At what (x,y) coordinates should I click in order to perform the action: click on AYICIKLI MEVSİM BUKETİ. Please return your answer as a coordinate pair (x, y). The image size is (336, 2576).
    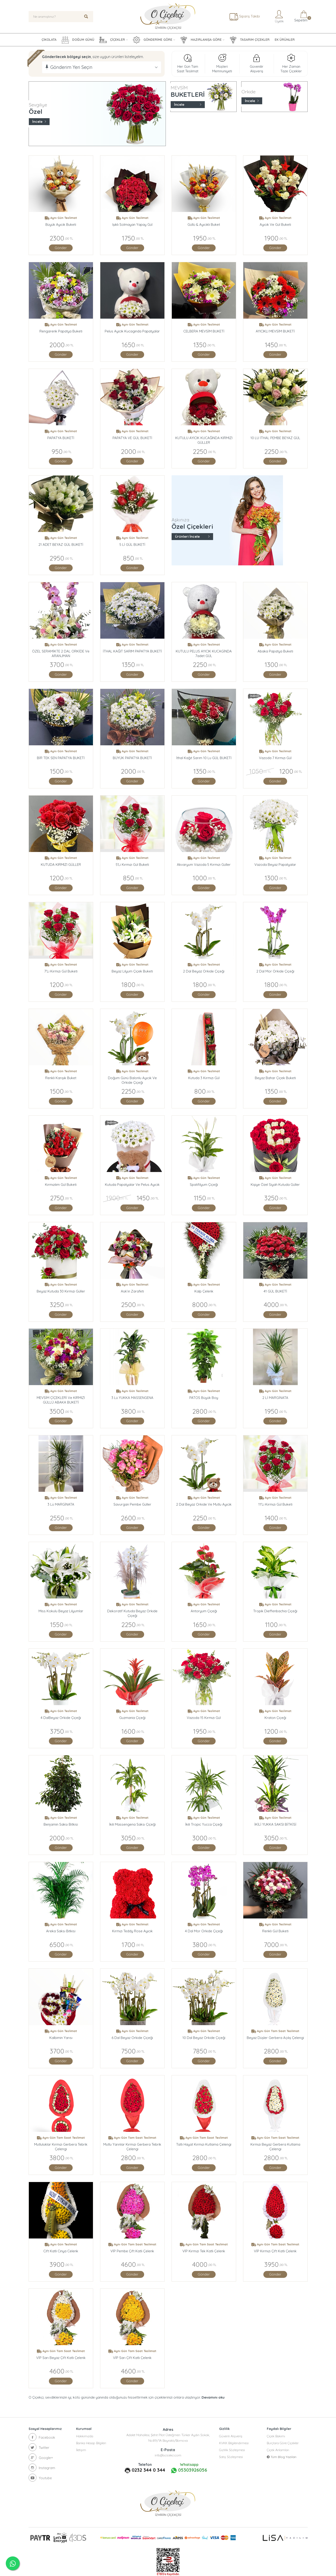
    Looking at the image, I should click on (275, 331).